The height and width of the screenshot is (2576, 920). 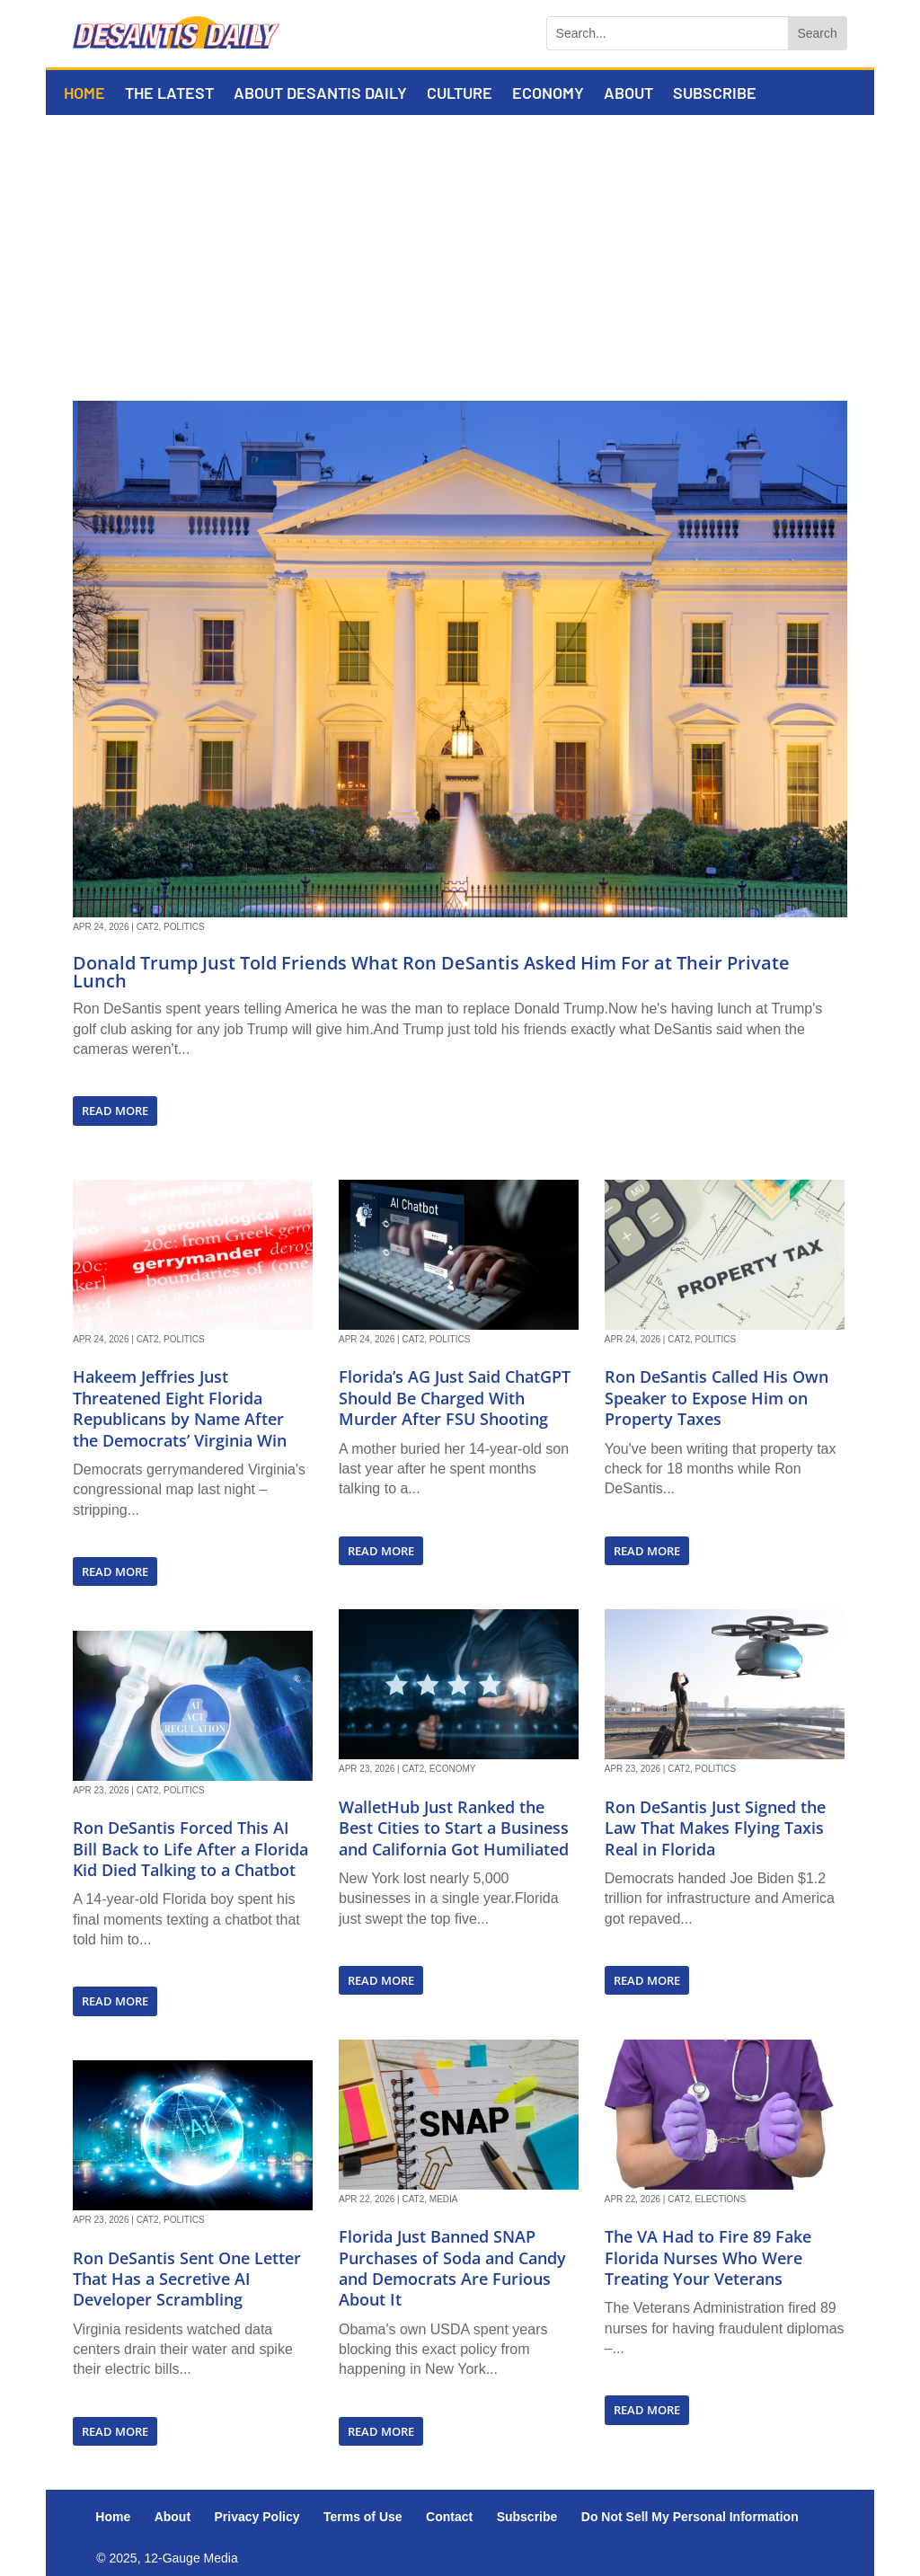 I want to click on Terms of Use, so click(x=362, y=2517).